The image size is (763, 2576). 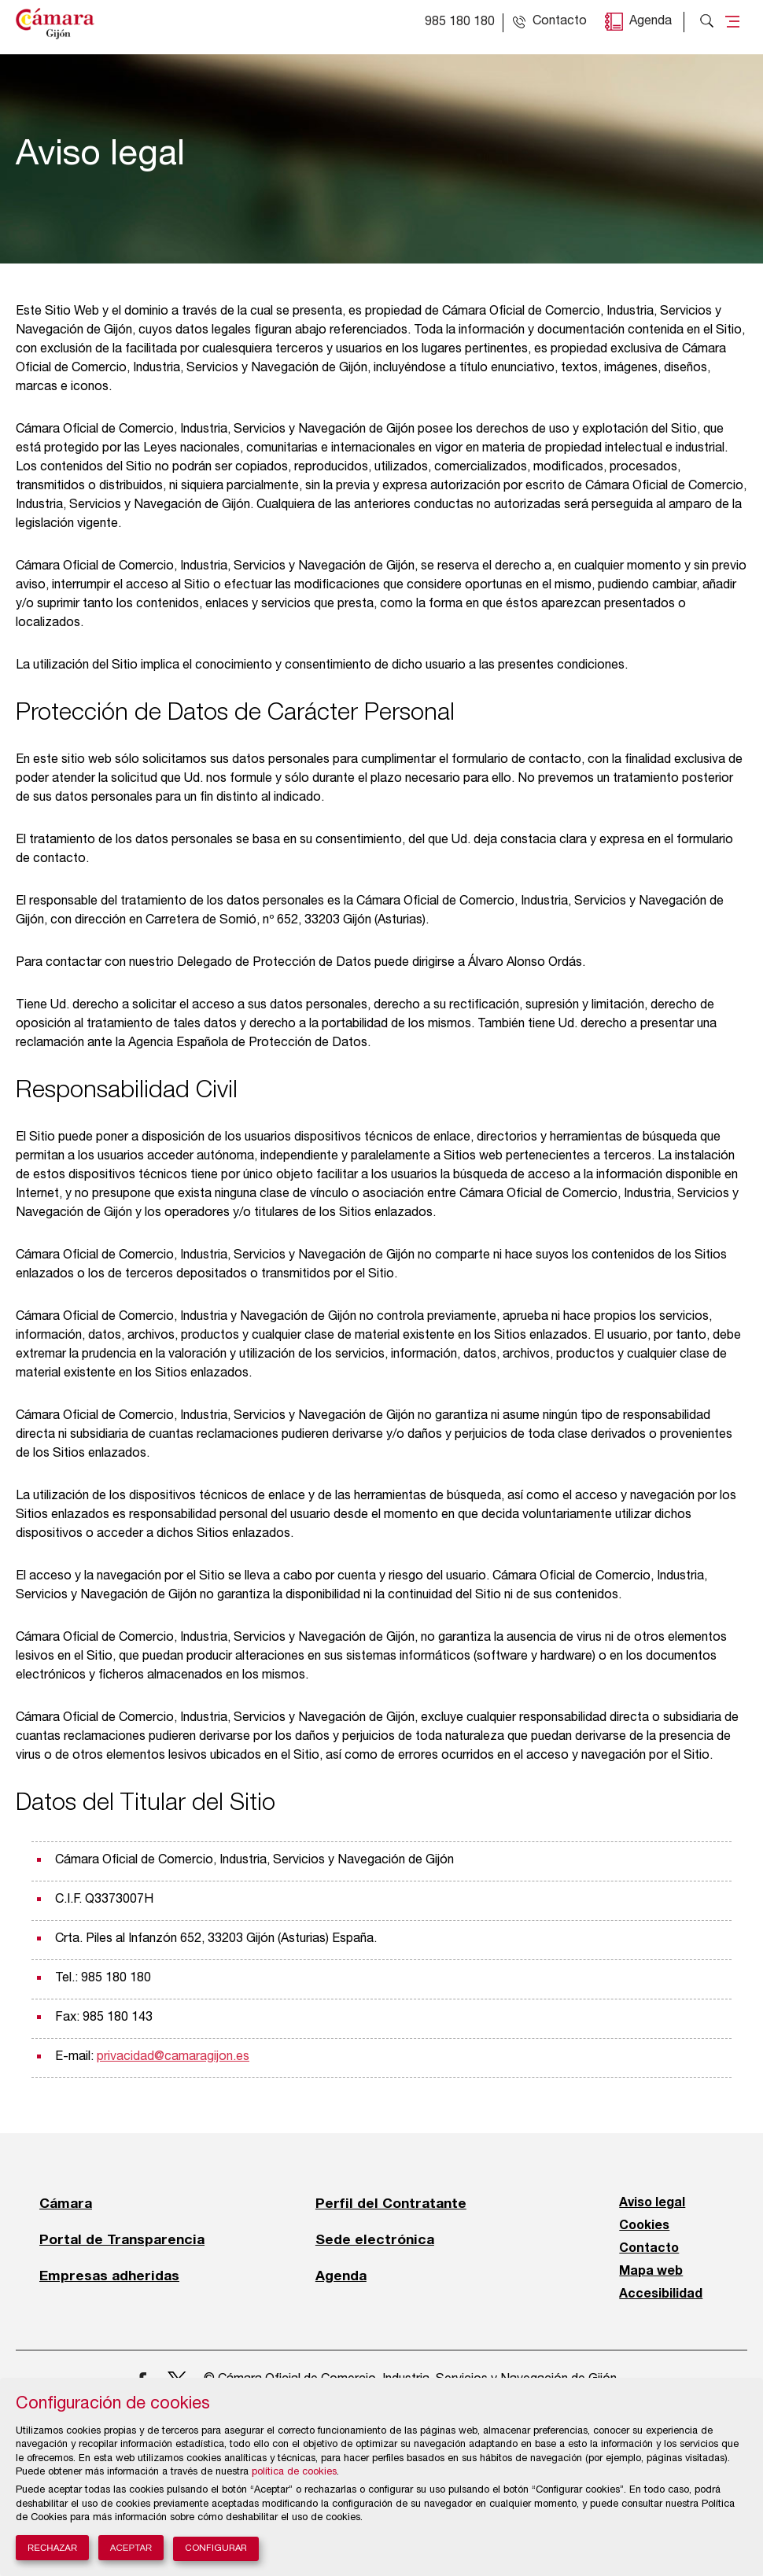 I want to click on Mapa web, so click(x=651, y=2271).